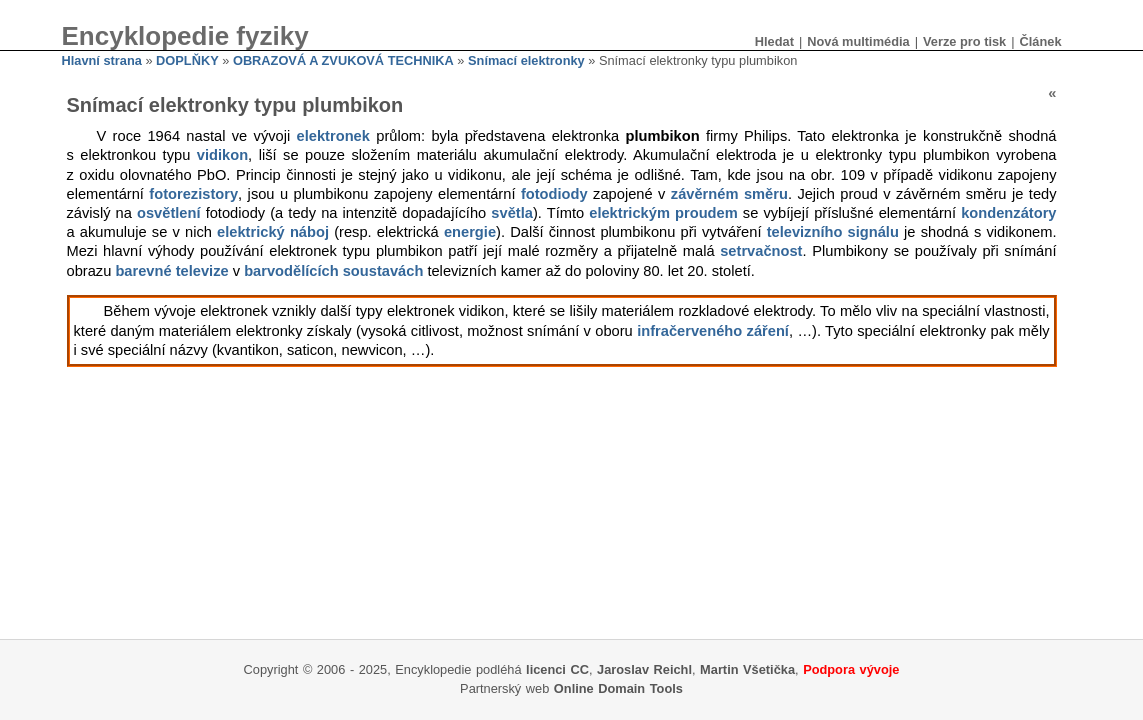 This screenshot has height=720, width=1143. I want to click on energie, so click(470, 232).